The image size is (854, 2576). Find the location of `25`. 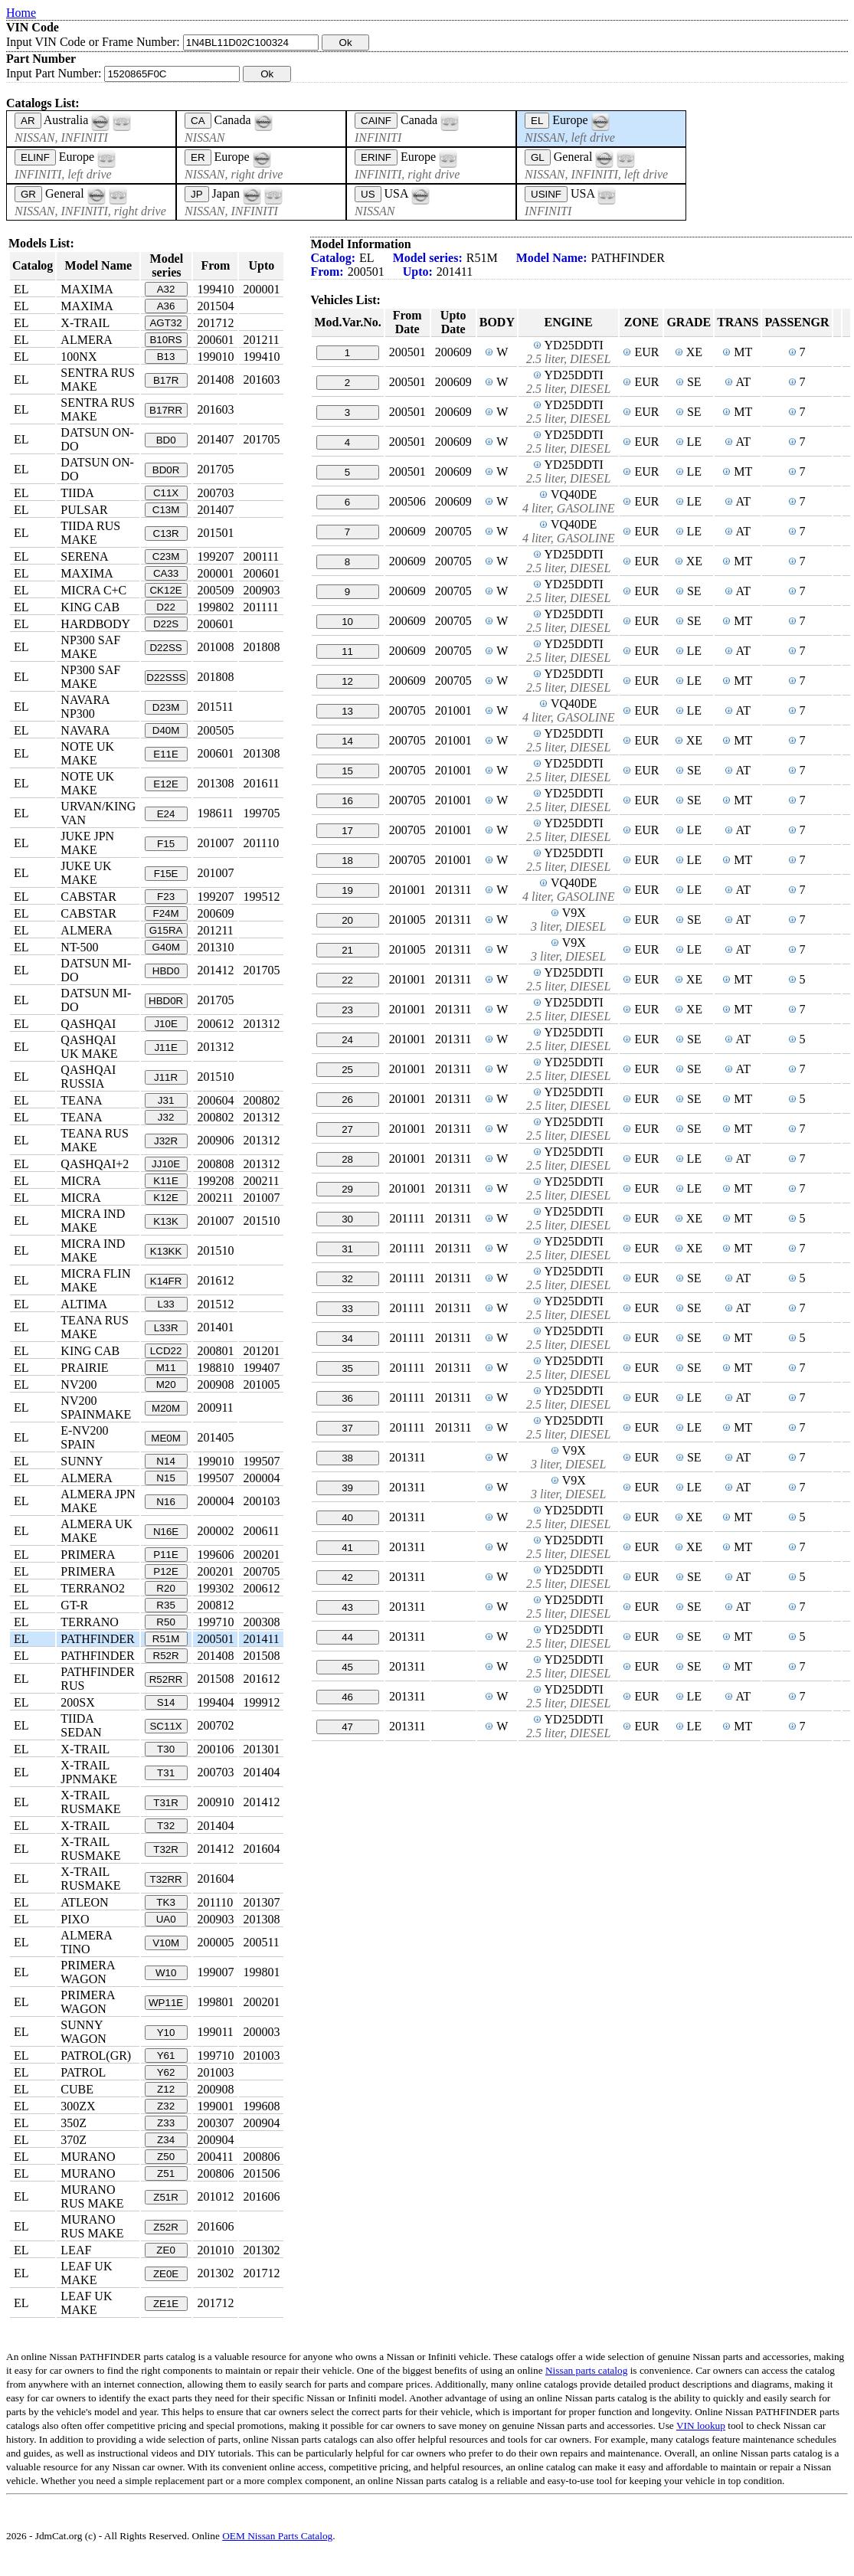

25 is located at coordinates (347, 1069).